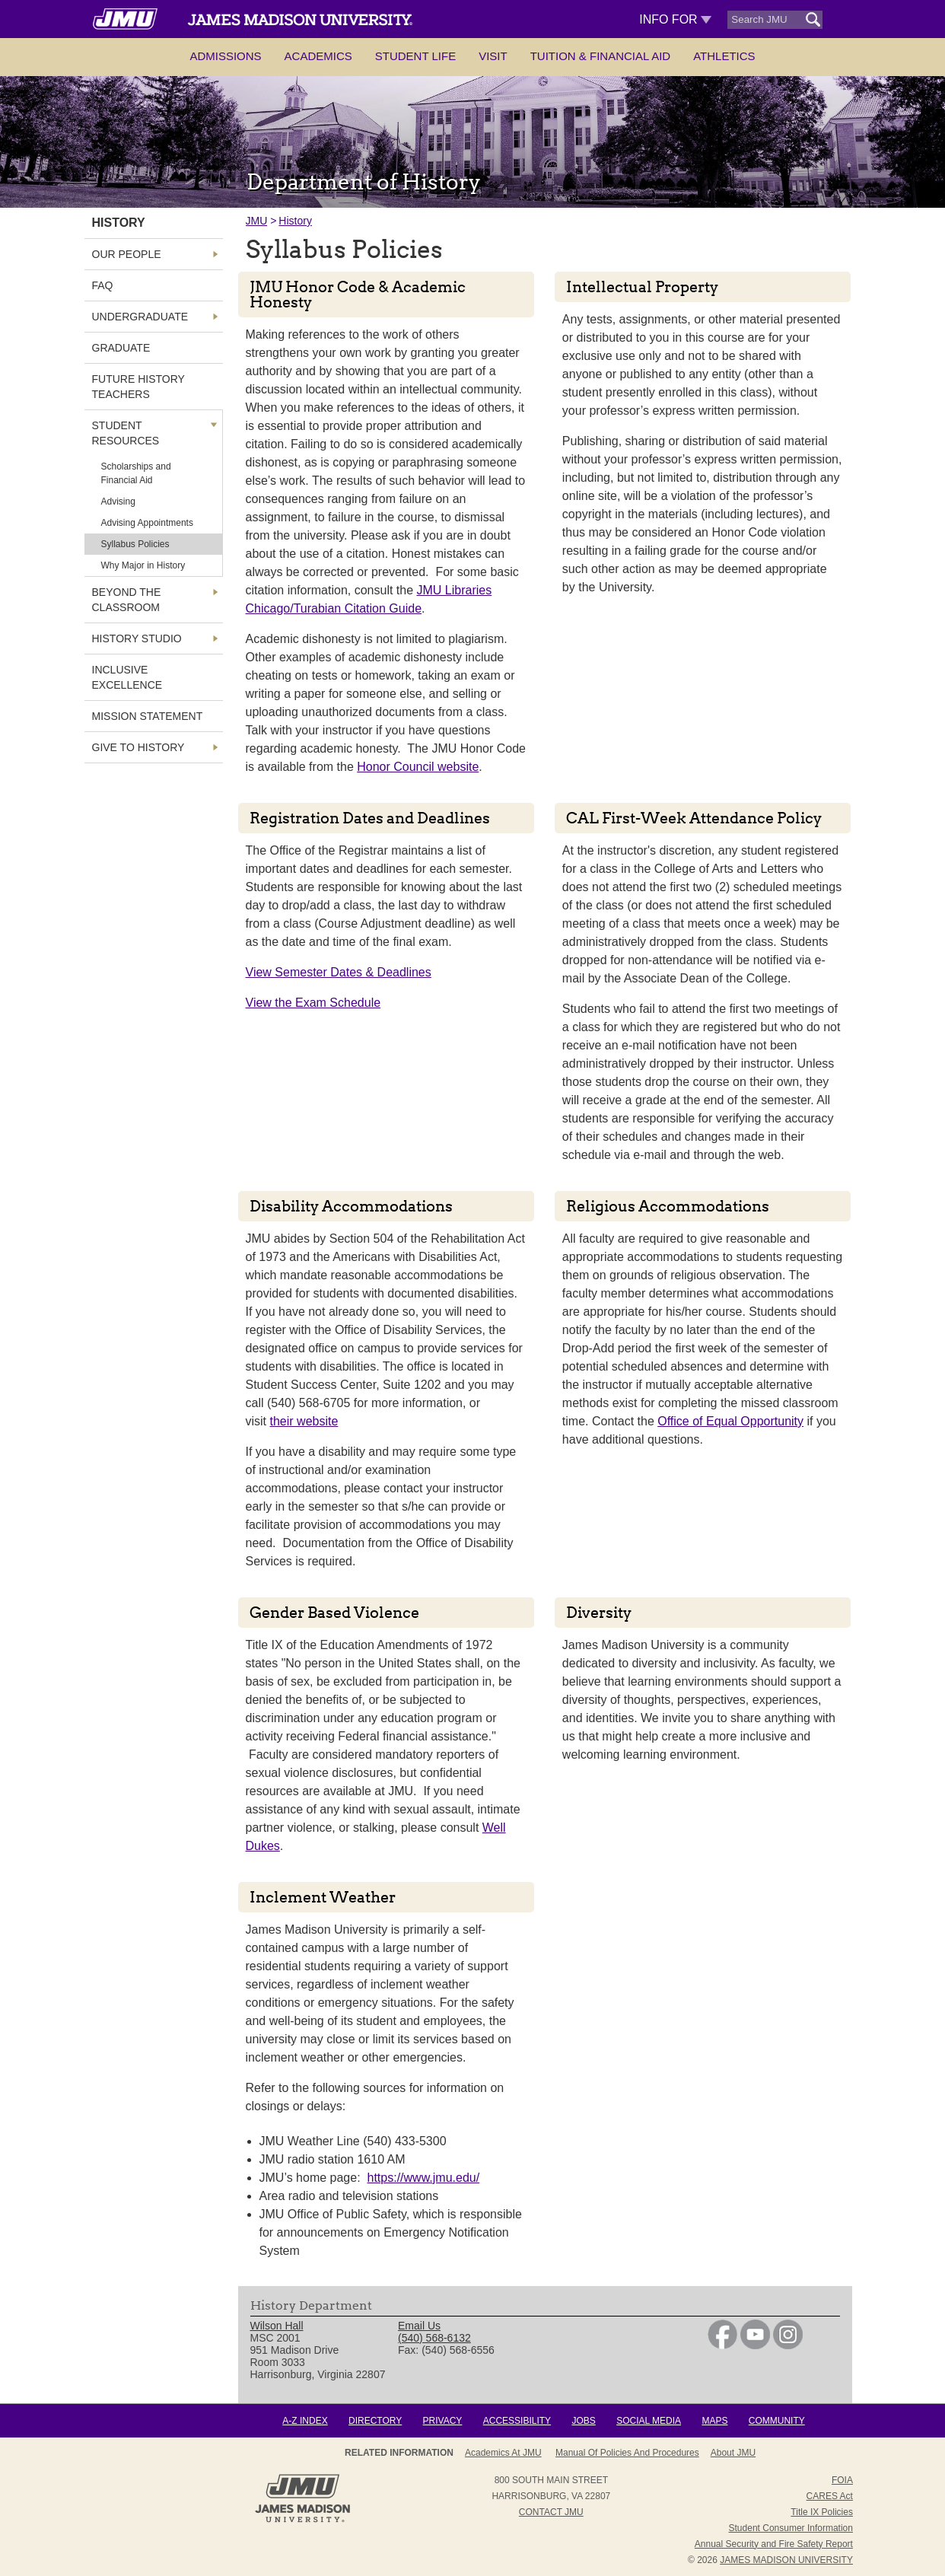 This screenshot has height=2576, width=945. Describe the element at coordinates (127, 677) in the screenshot. I see `Inclusive Excellence [link]` at that location.